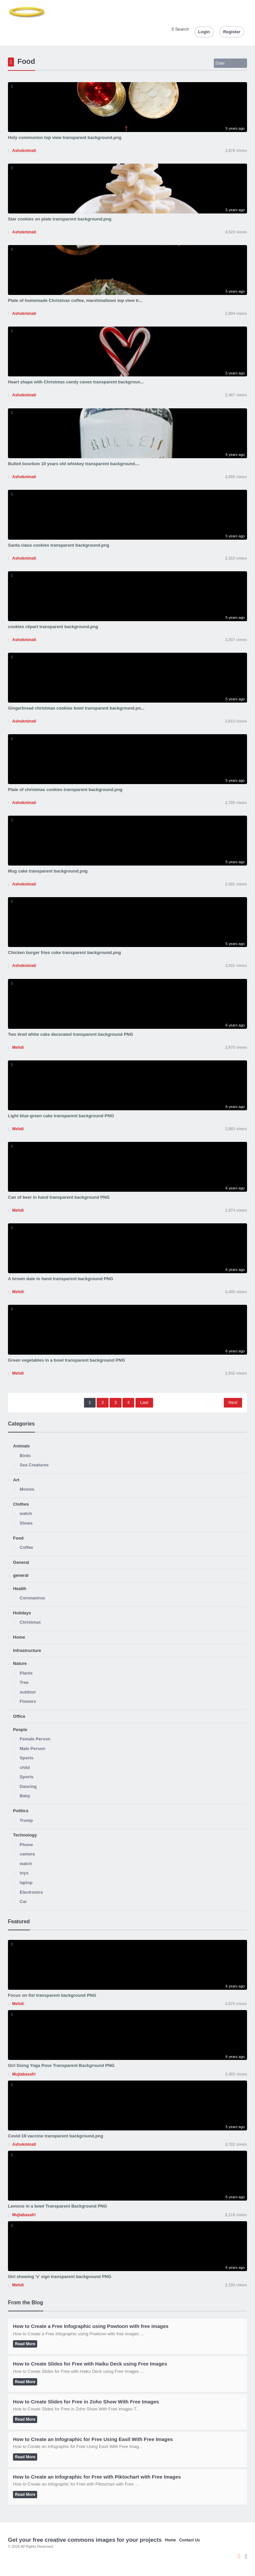  I want to click on child, so click(25, 1767).